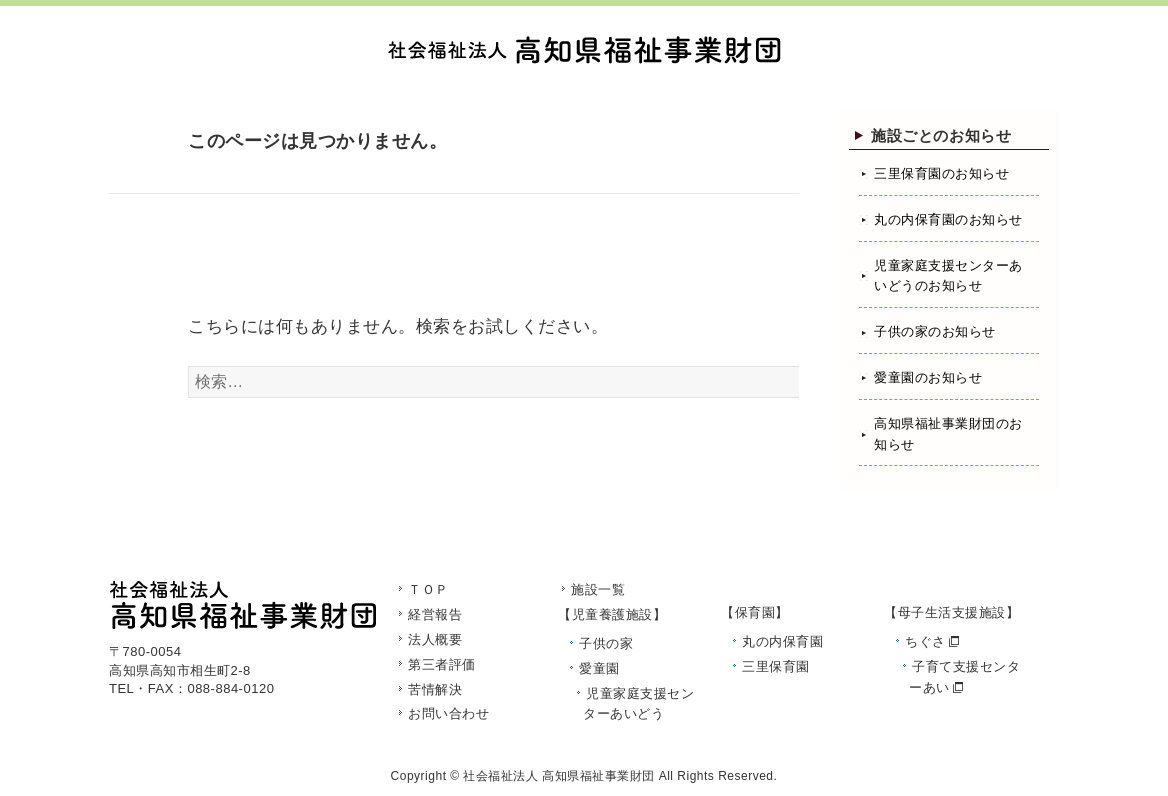  I want to click on 第三者評価, so click(442, 664).